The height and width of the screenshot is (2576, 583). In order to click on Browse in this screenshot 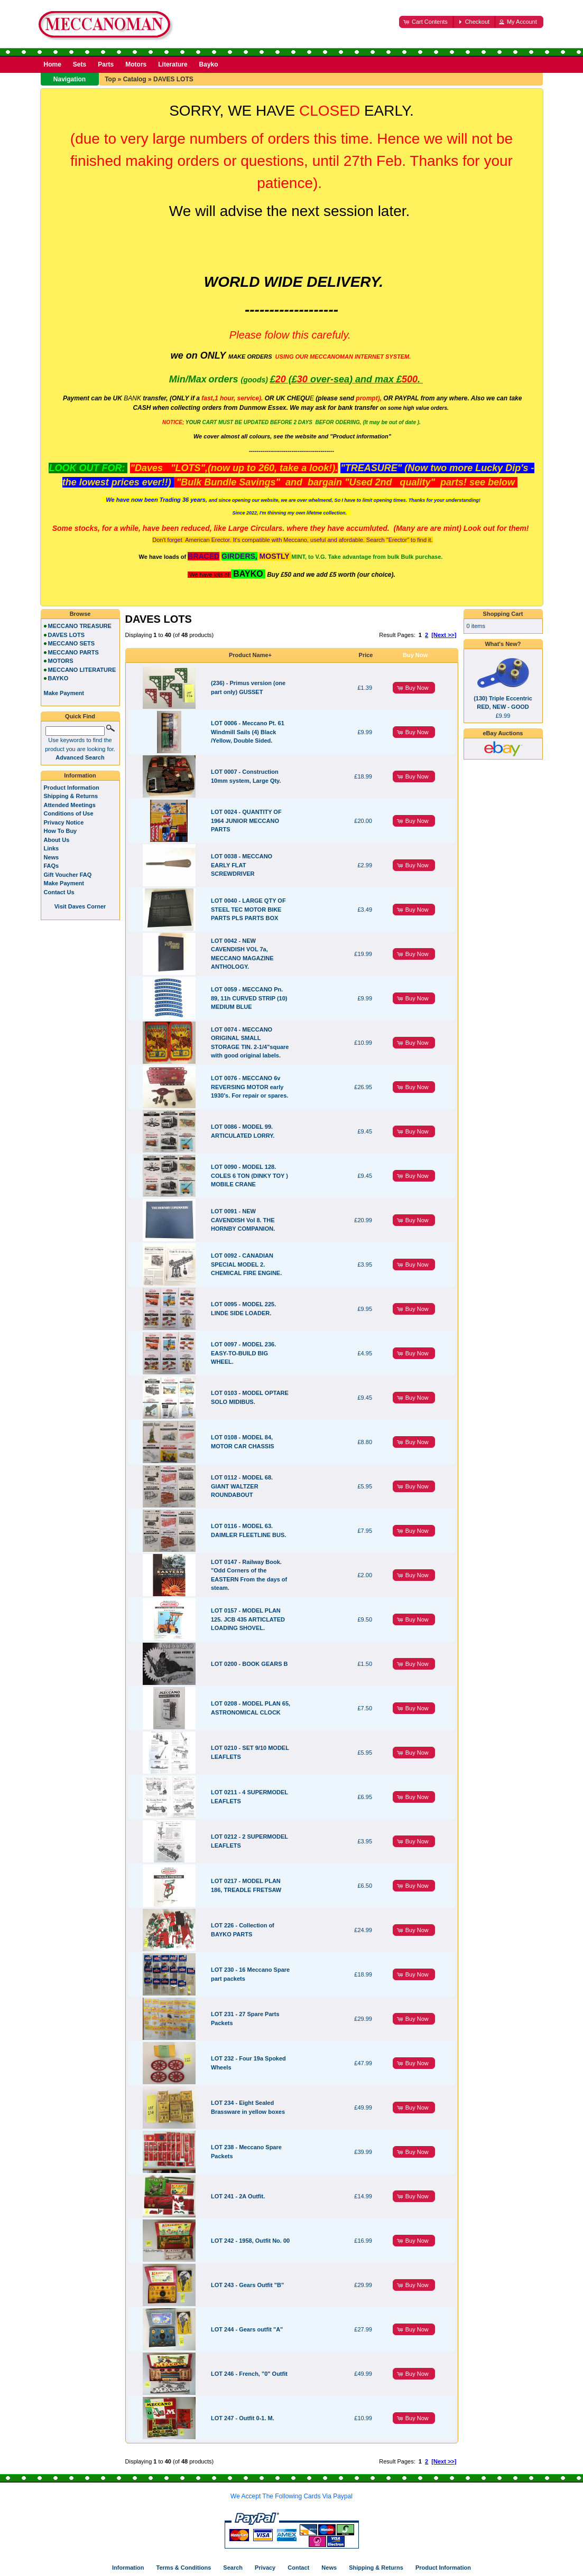, I will do `click(80, 614)`.